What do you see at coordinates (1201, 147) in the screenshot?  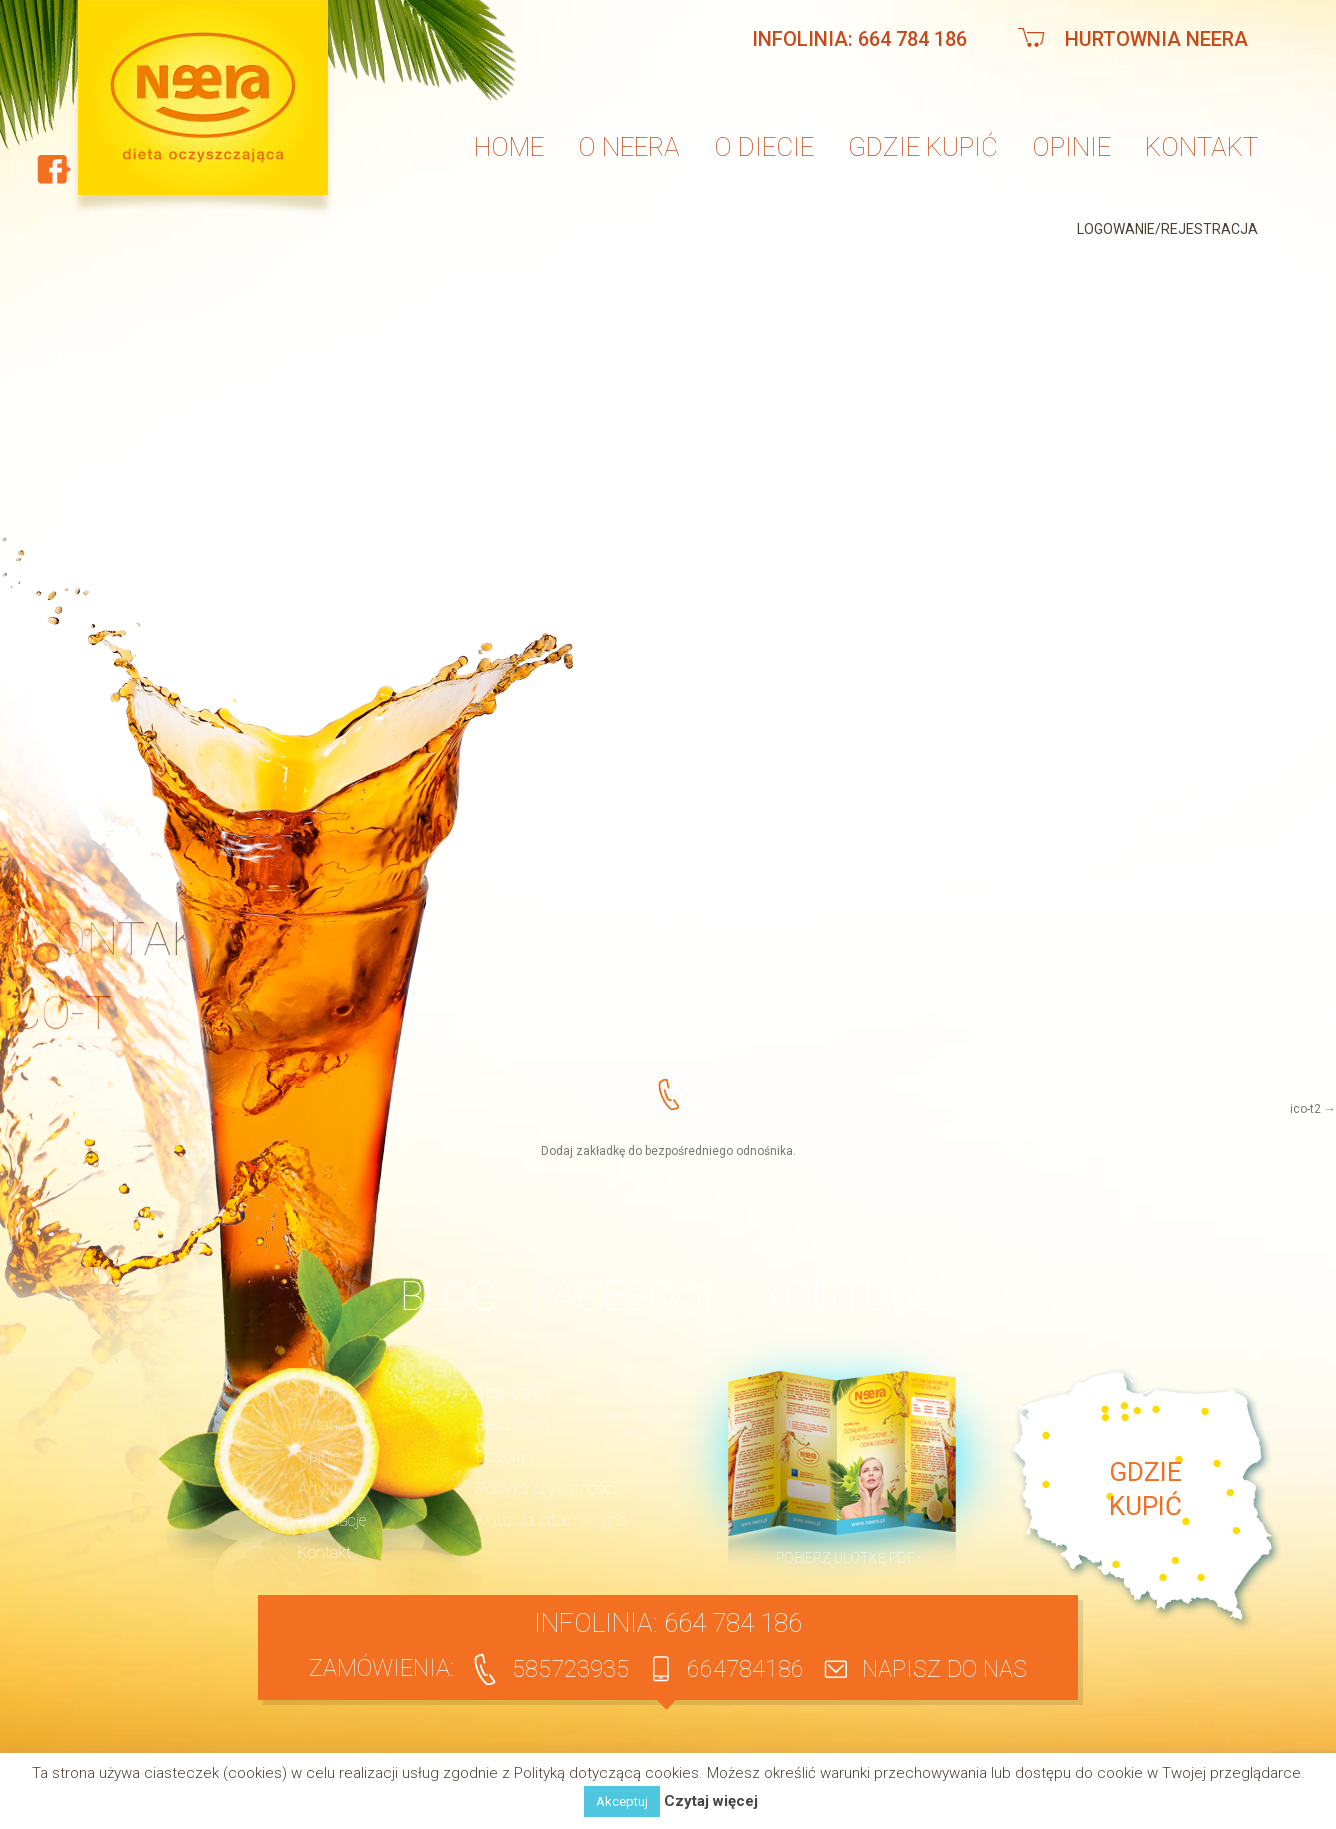 I see `Kontakt` at bounding box center [1201, 147].